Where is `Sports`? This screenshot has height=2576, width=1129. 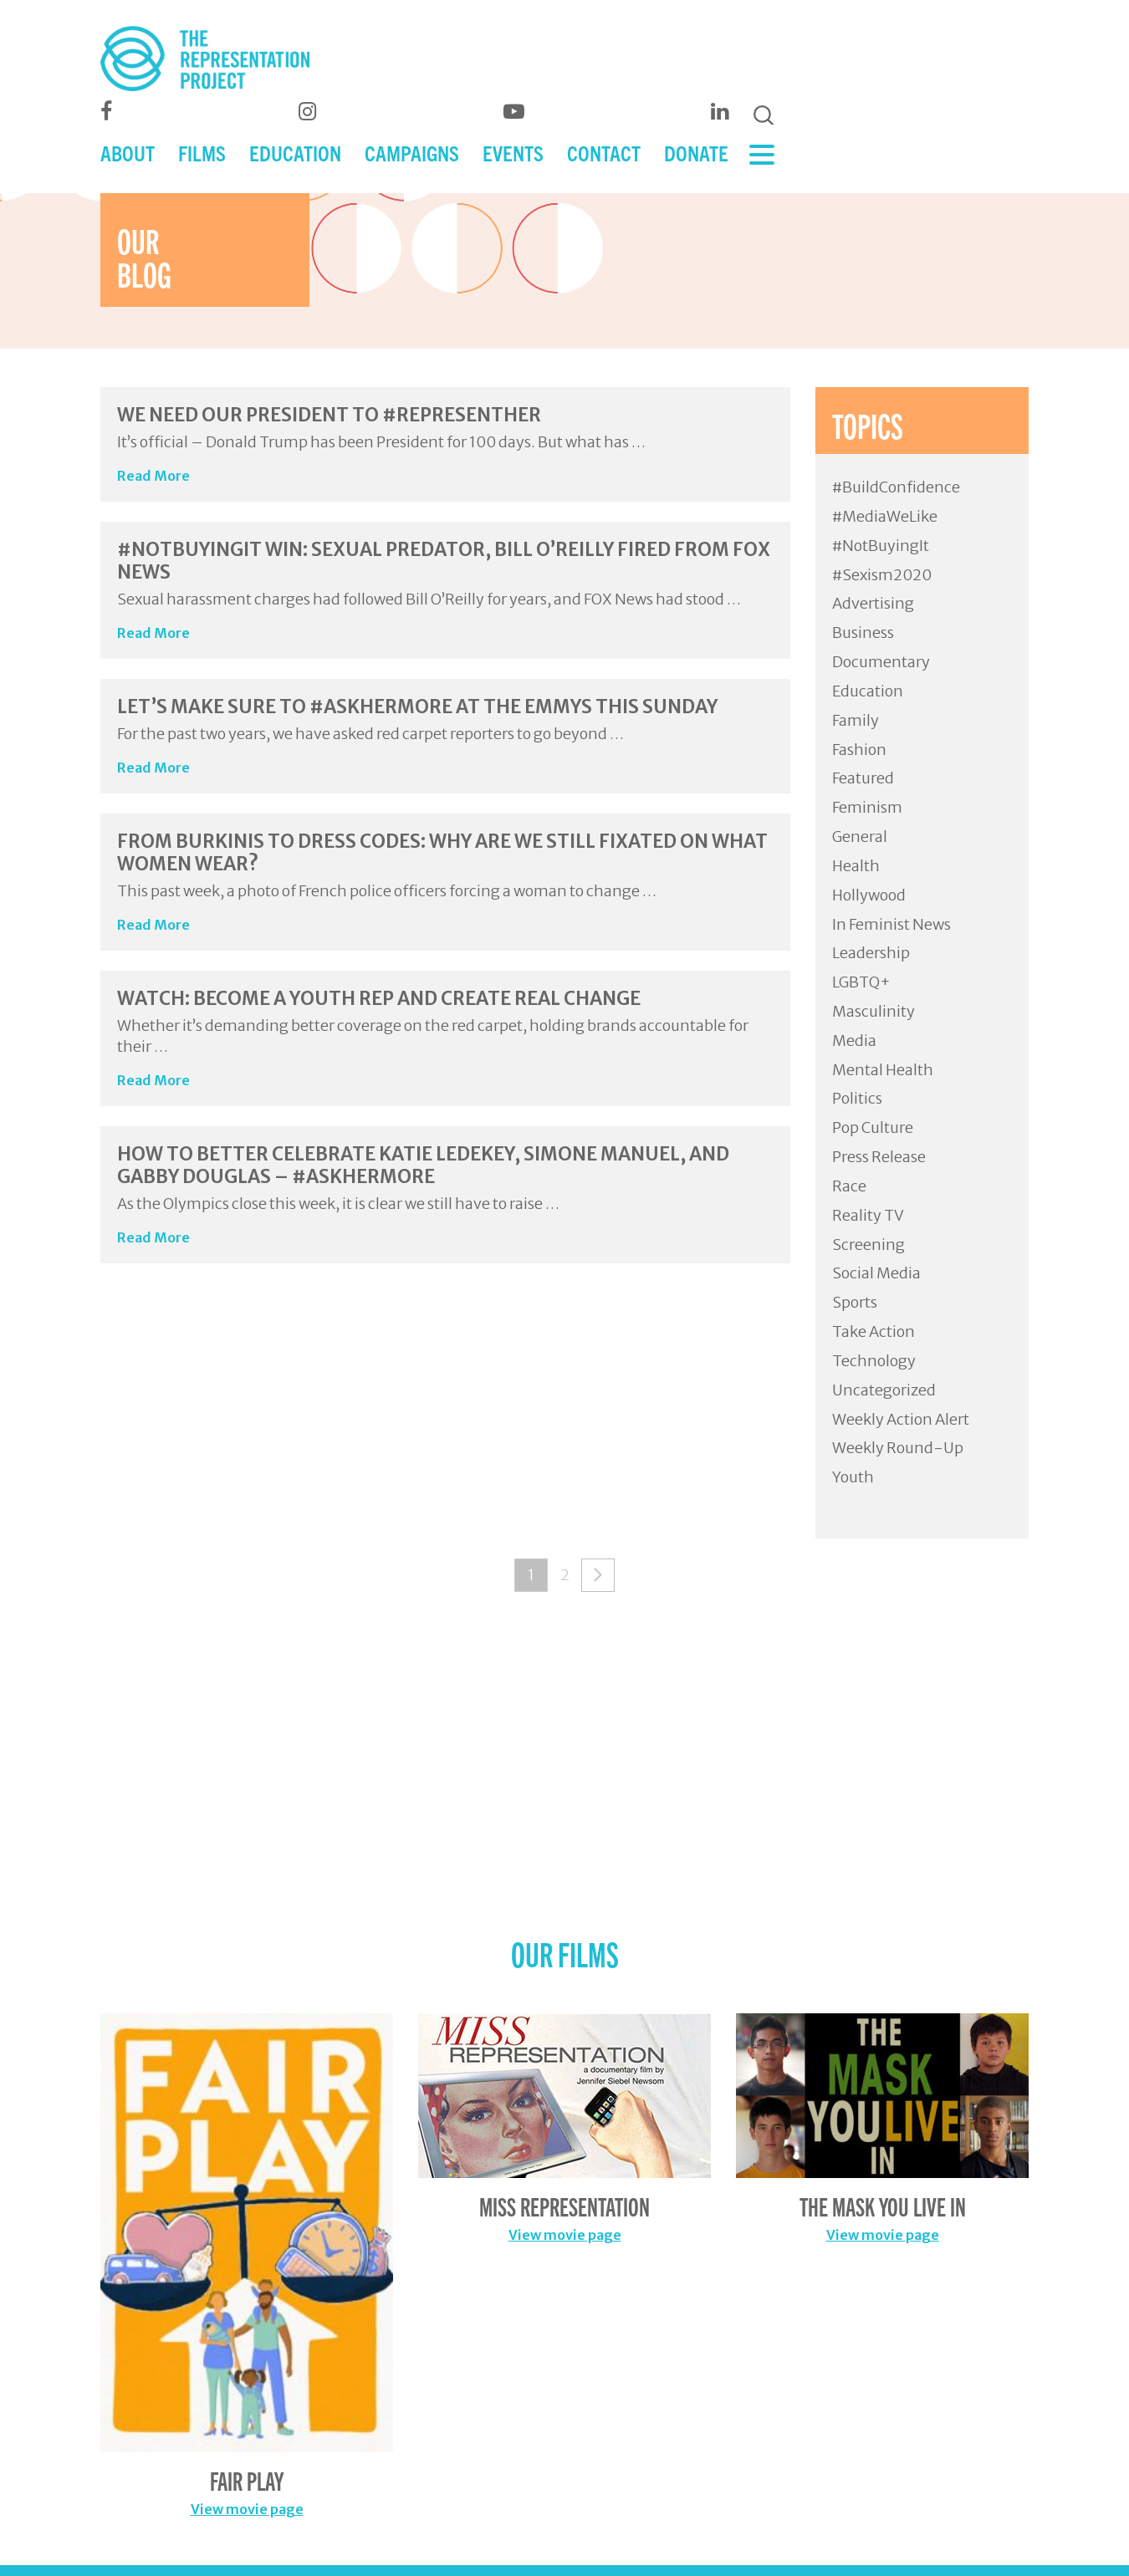
Sports is located at coordinates (854, 1302).